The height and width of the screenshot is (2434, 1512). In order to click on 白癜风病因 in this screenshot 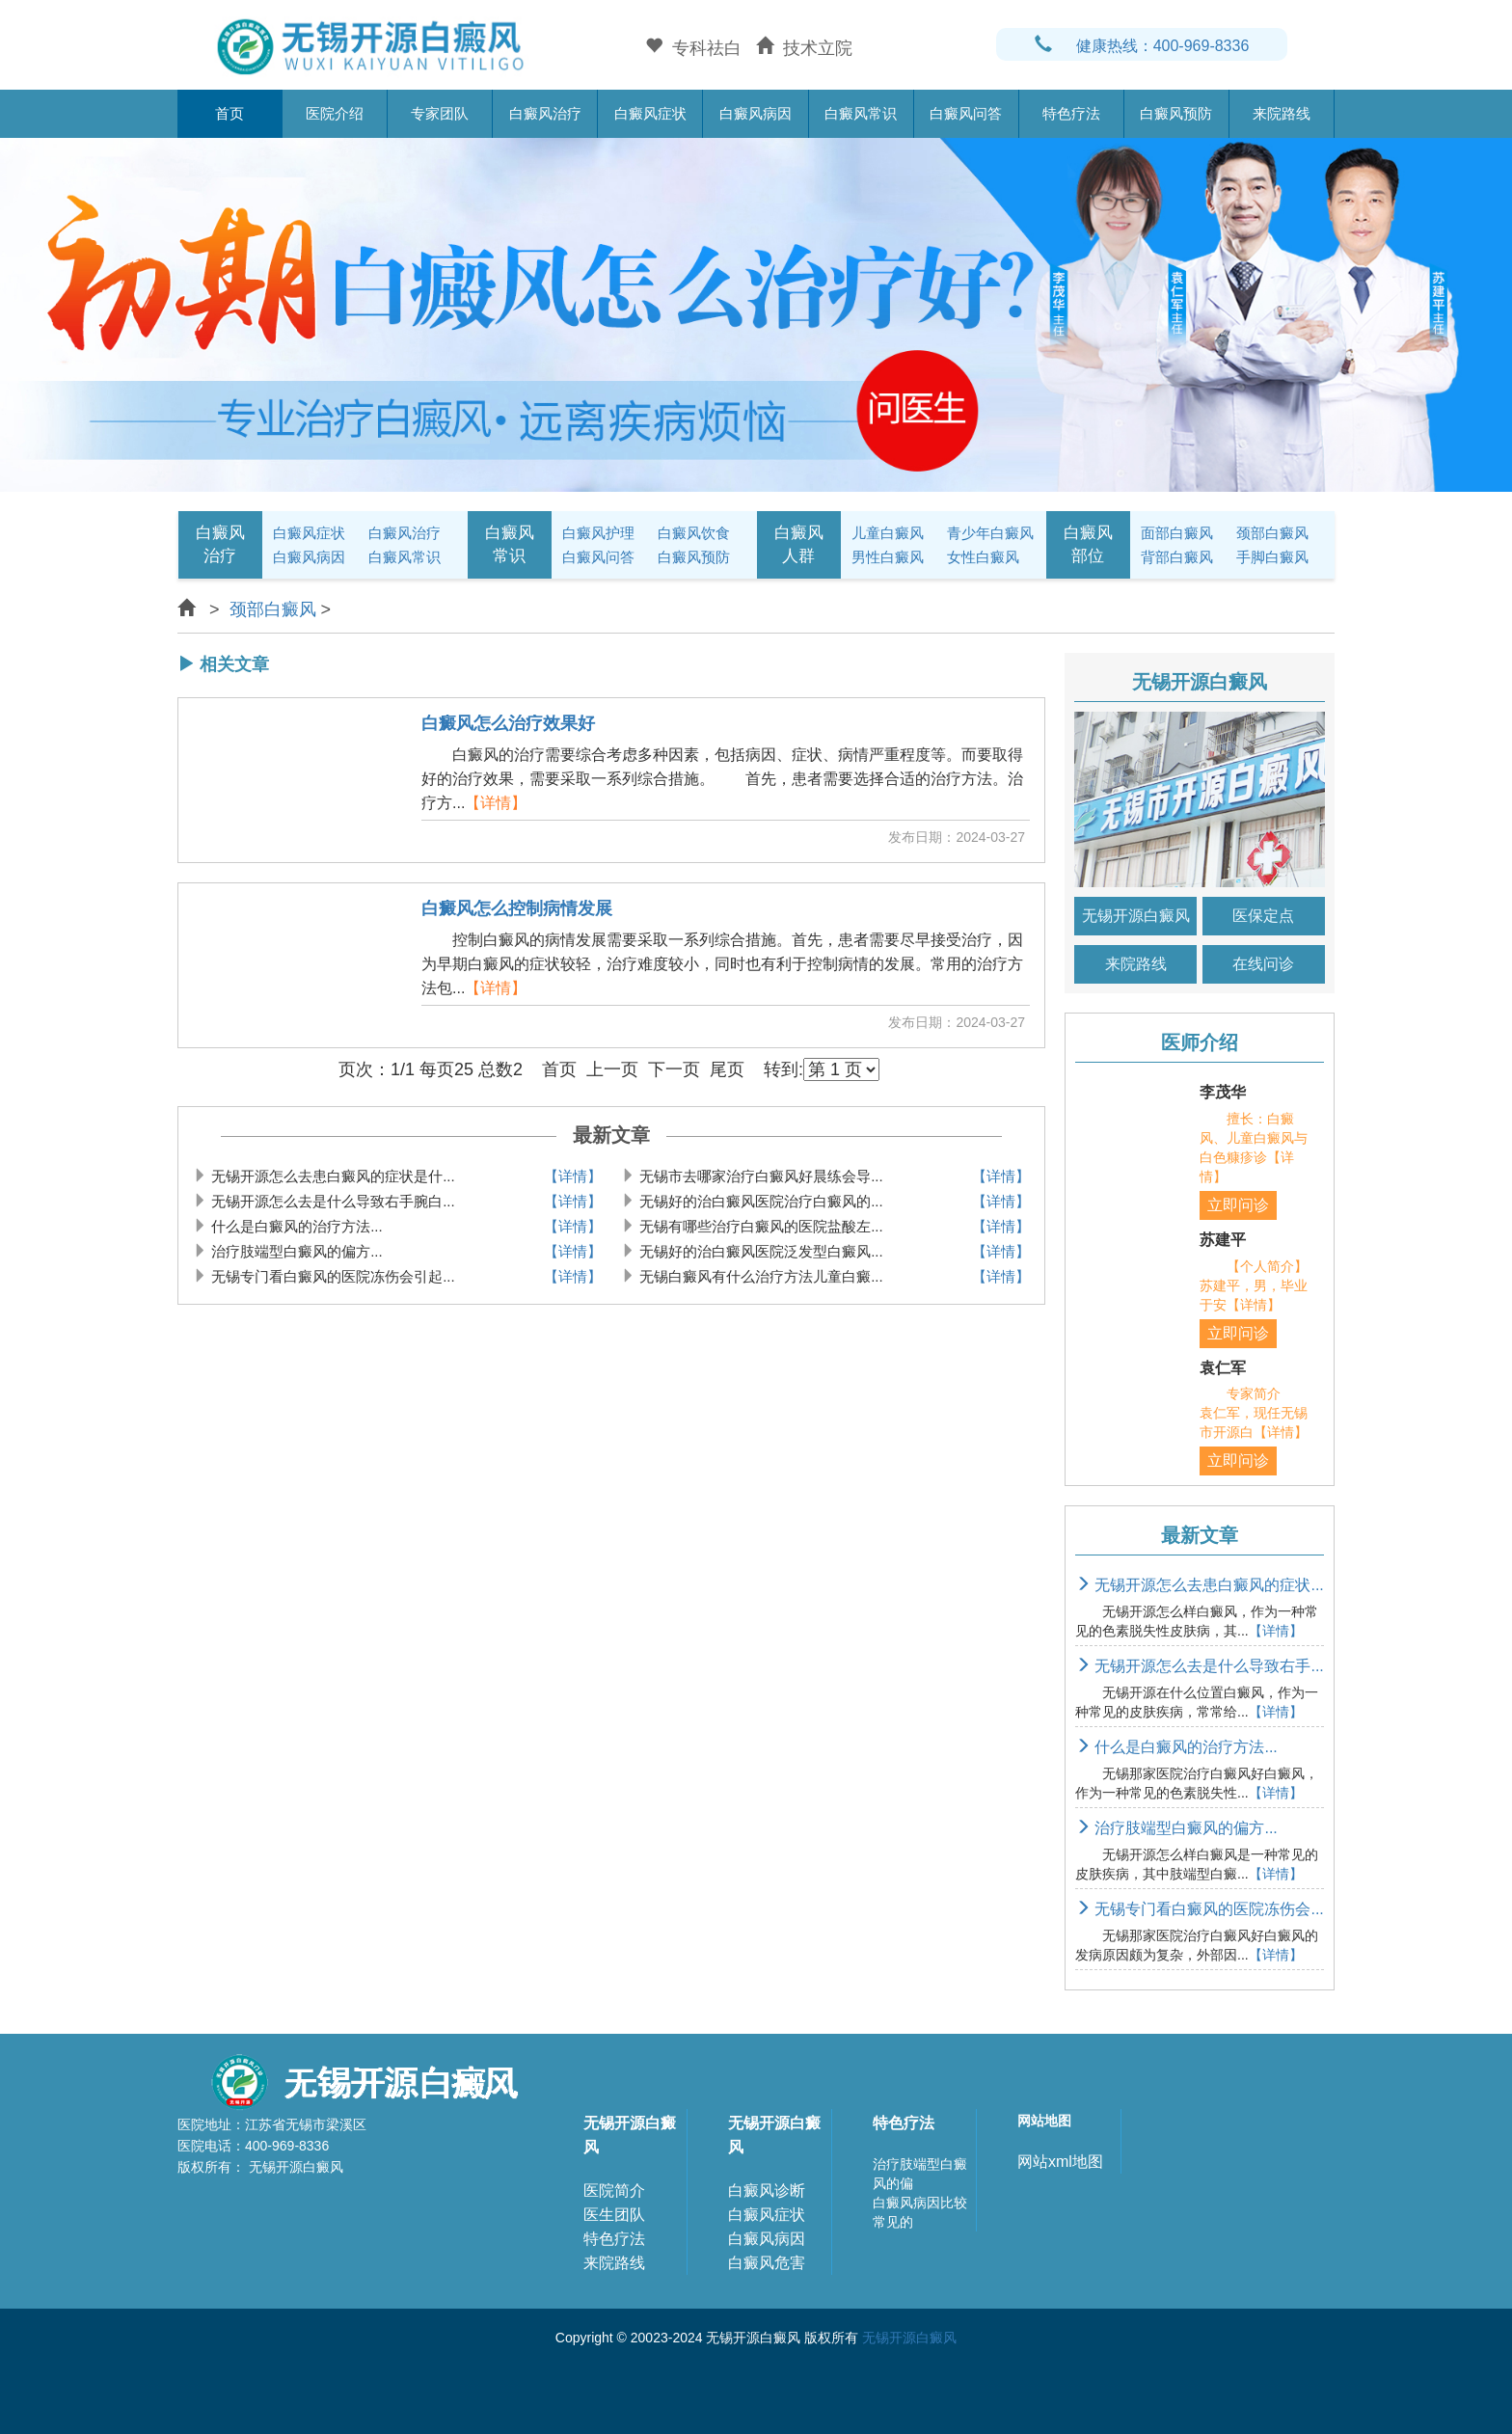, I will do `click(755, 113)`.